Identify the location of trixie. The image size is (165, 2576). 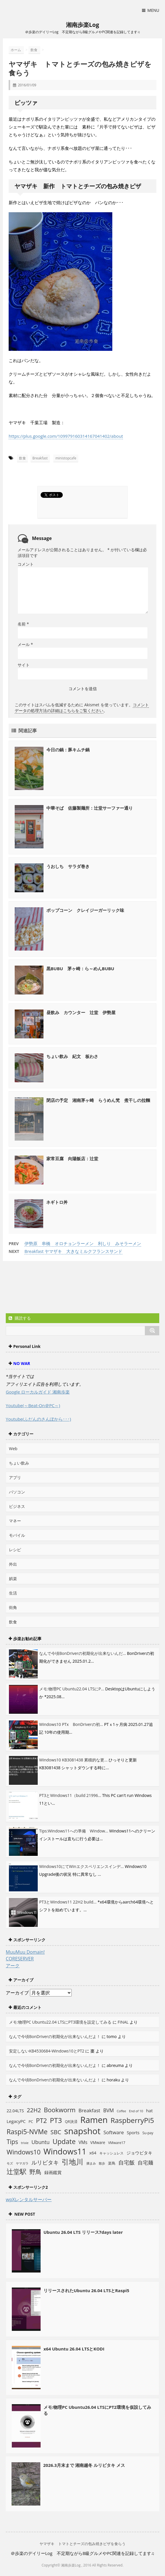
(25, 2143).